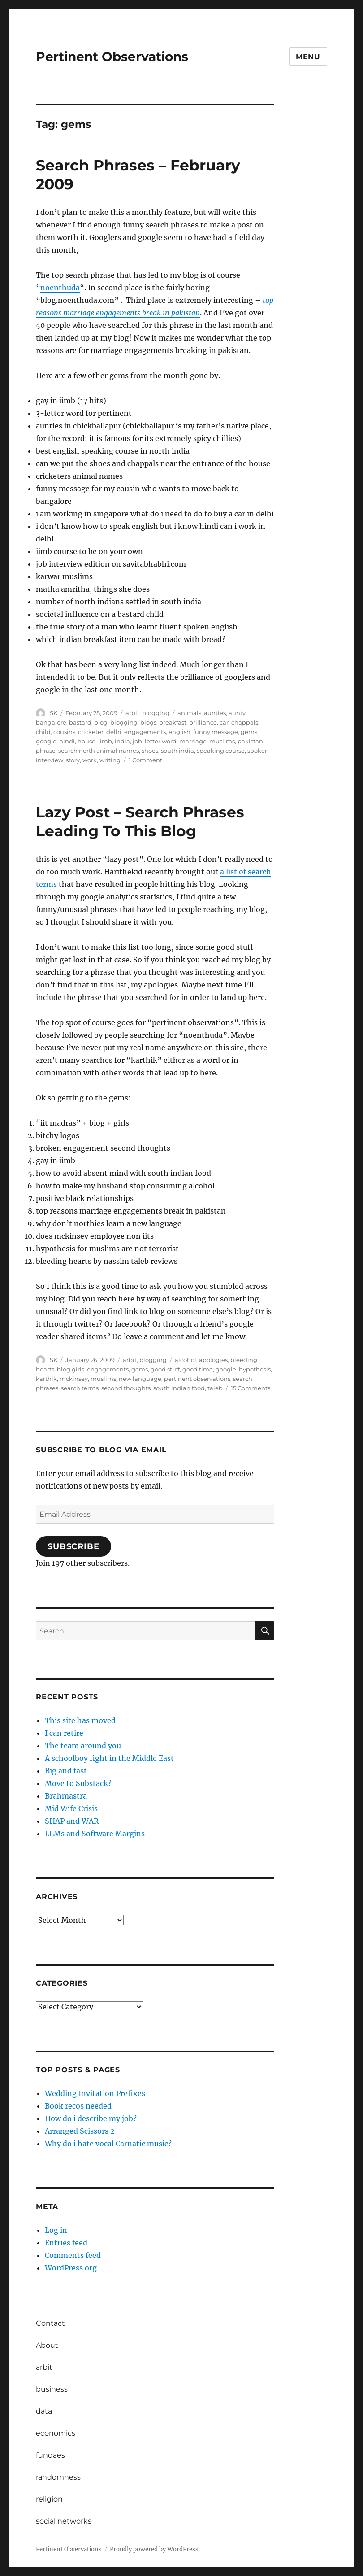  I want to click on mckinsey, so click(74, 1378).